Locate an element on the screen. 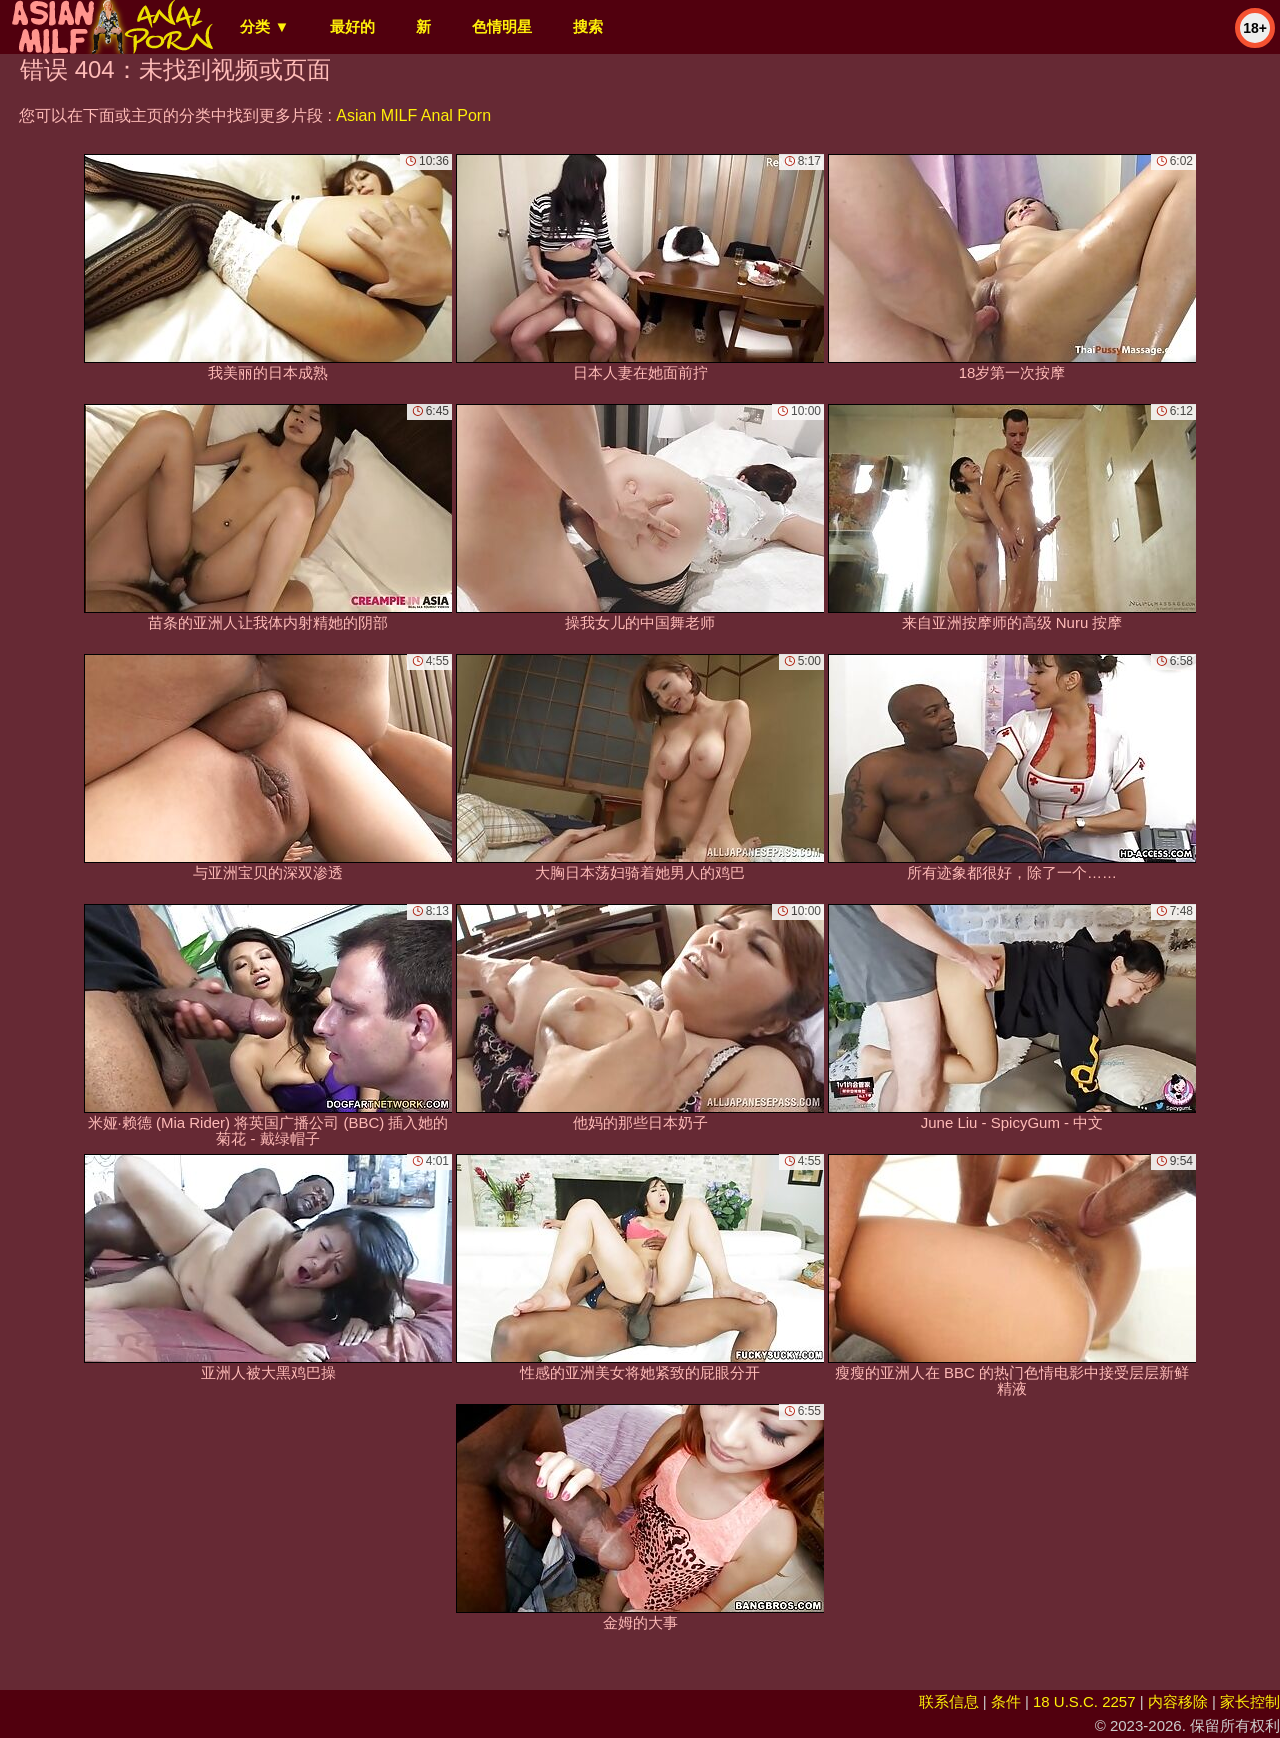  联系信息 is located at coordinates (949, 1701).